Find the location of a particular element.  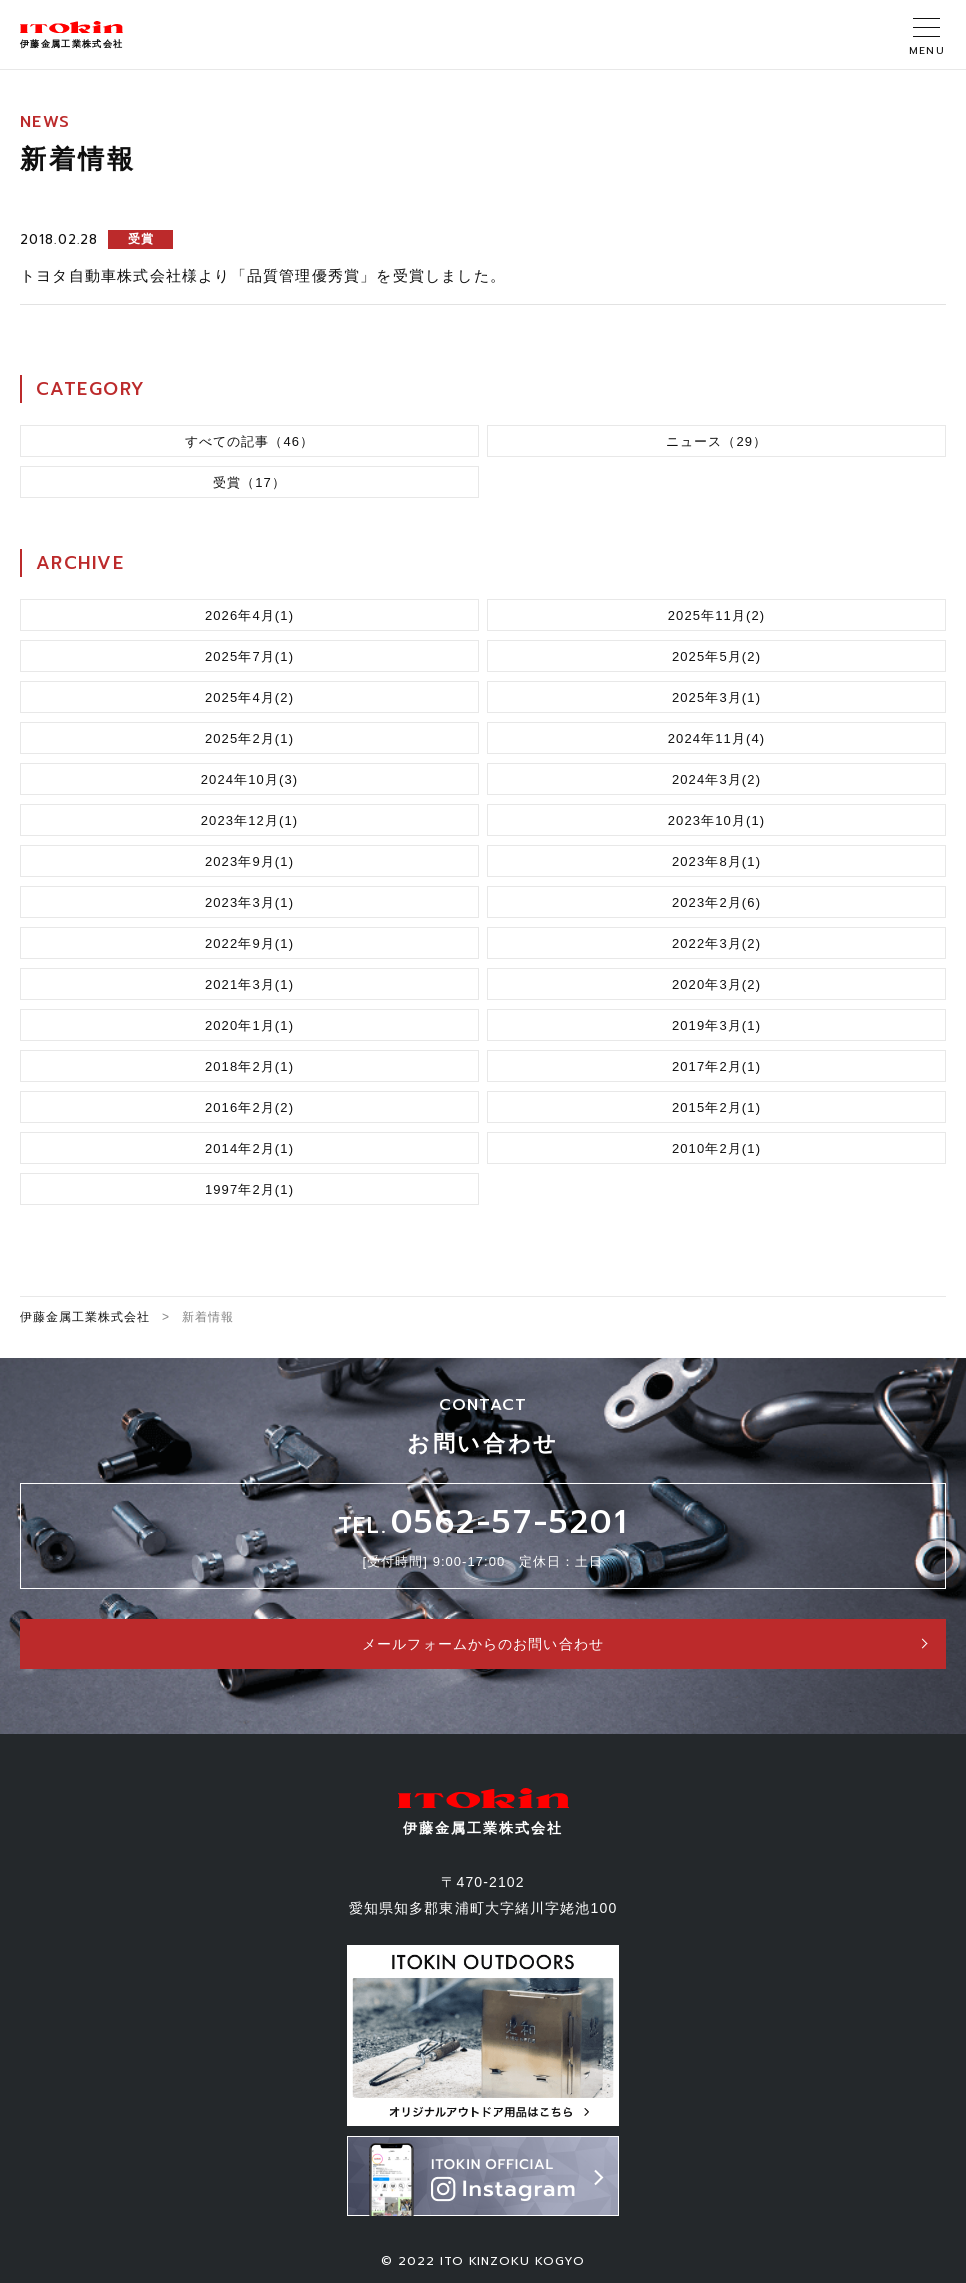

2020年3月(2) is located at coordinates (716, 984).